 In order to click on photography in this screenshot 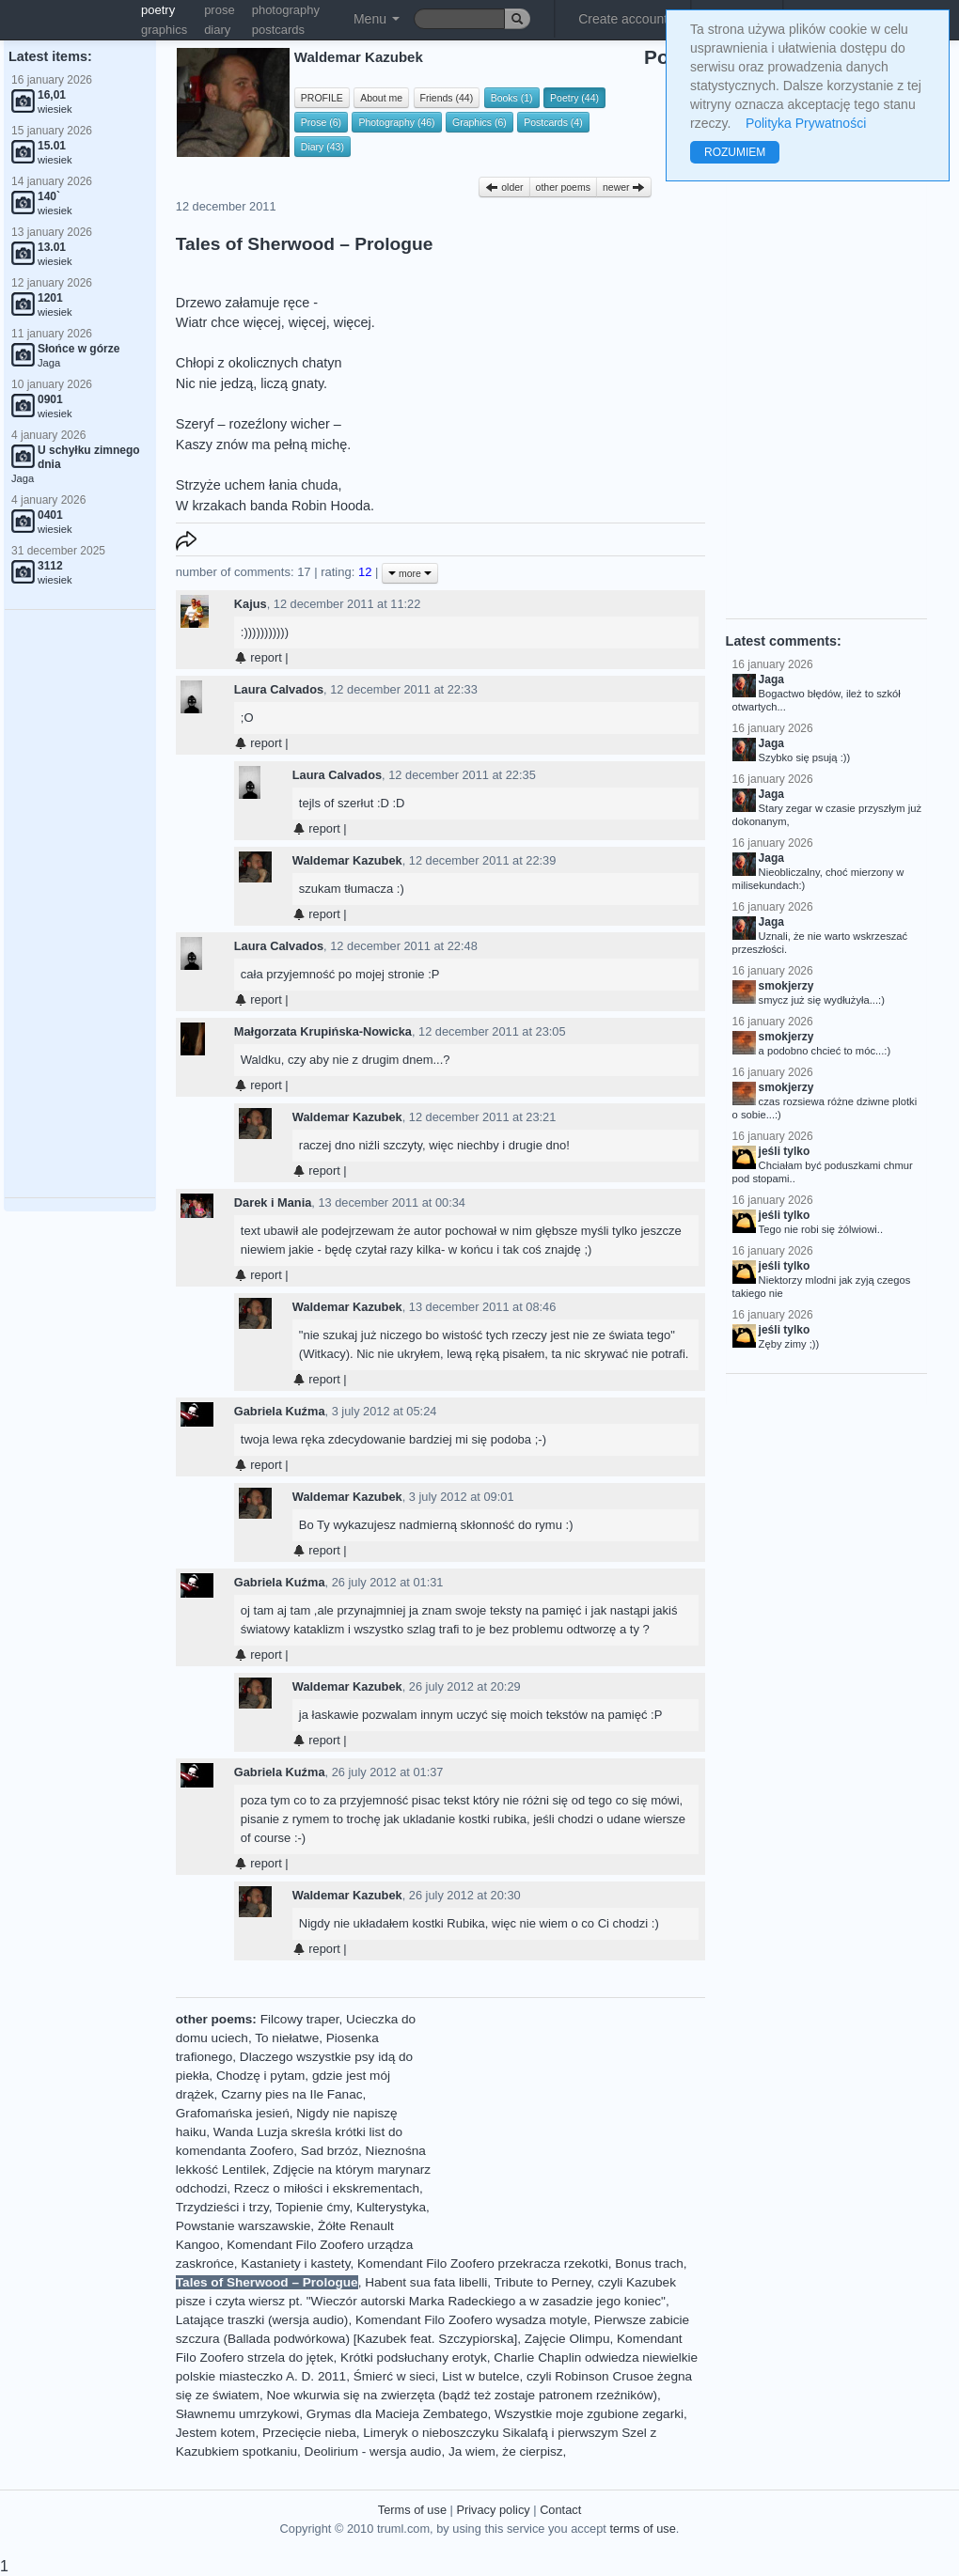, I will do `click(286, 10)`.